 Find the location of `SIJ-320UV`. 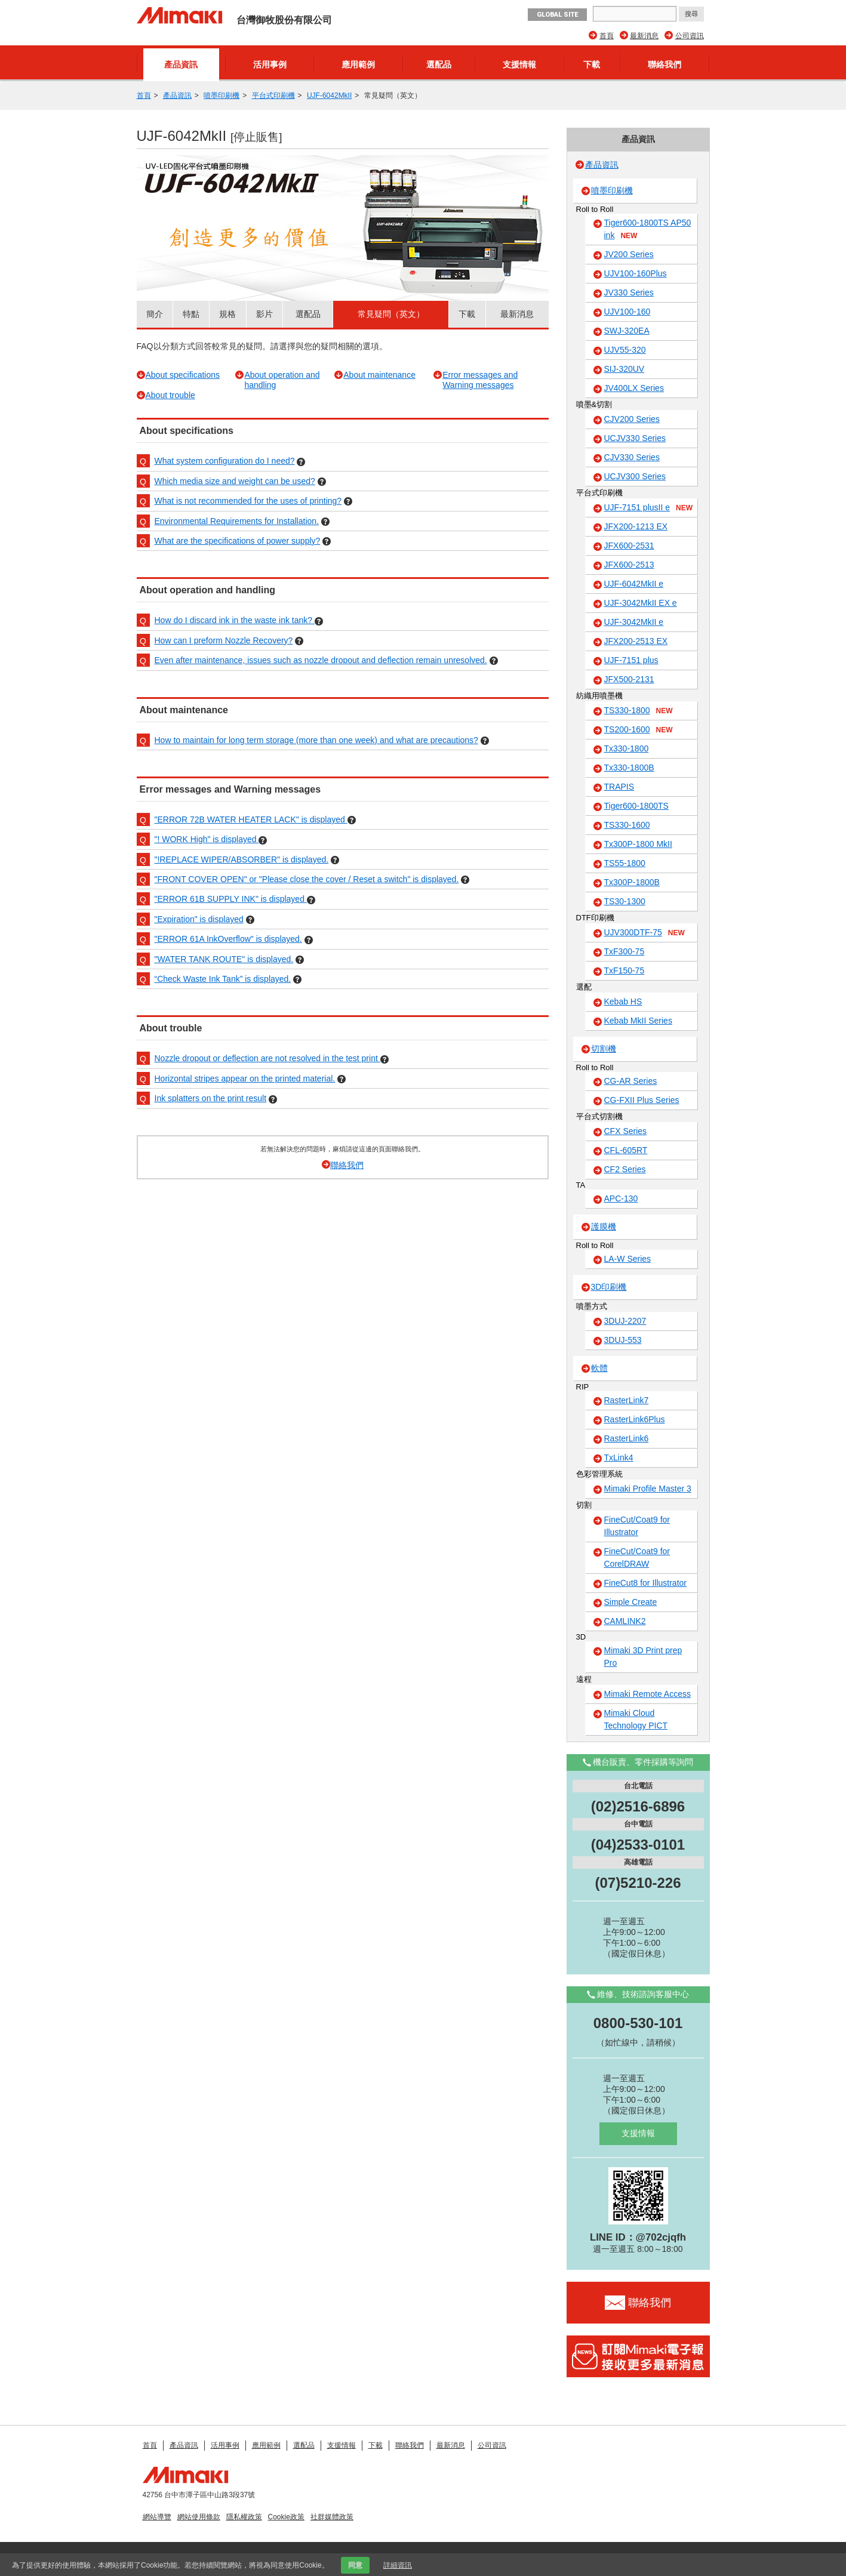

SIJ-320UV is located at coordinates (624, 369).